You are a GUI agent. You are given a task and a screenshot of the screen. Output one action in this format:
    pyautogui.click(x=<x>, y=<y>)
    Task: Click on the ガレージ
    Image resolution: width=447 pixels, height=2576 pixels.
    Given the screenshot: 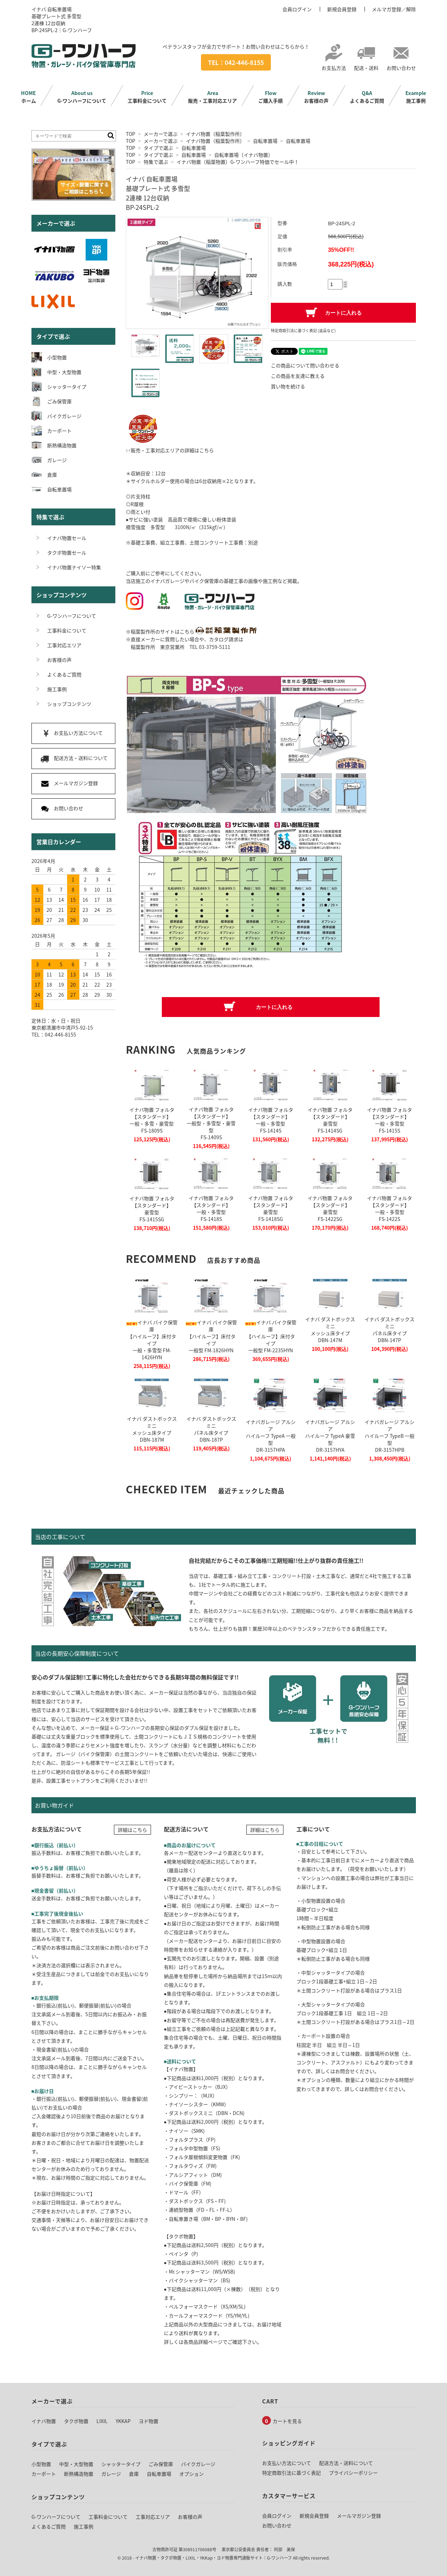 What is the action you would take?
    pyautogui.click(x=111, y=2473)
    